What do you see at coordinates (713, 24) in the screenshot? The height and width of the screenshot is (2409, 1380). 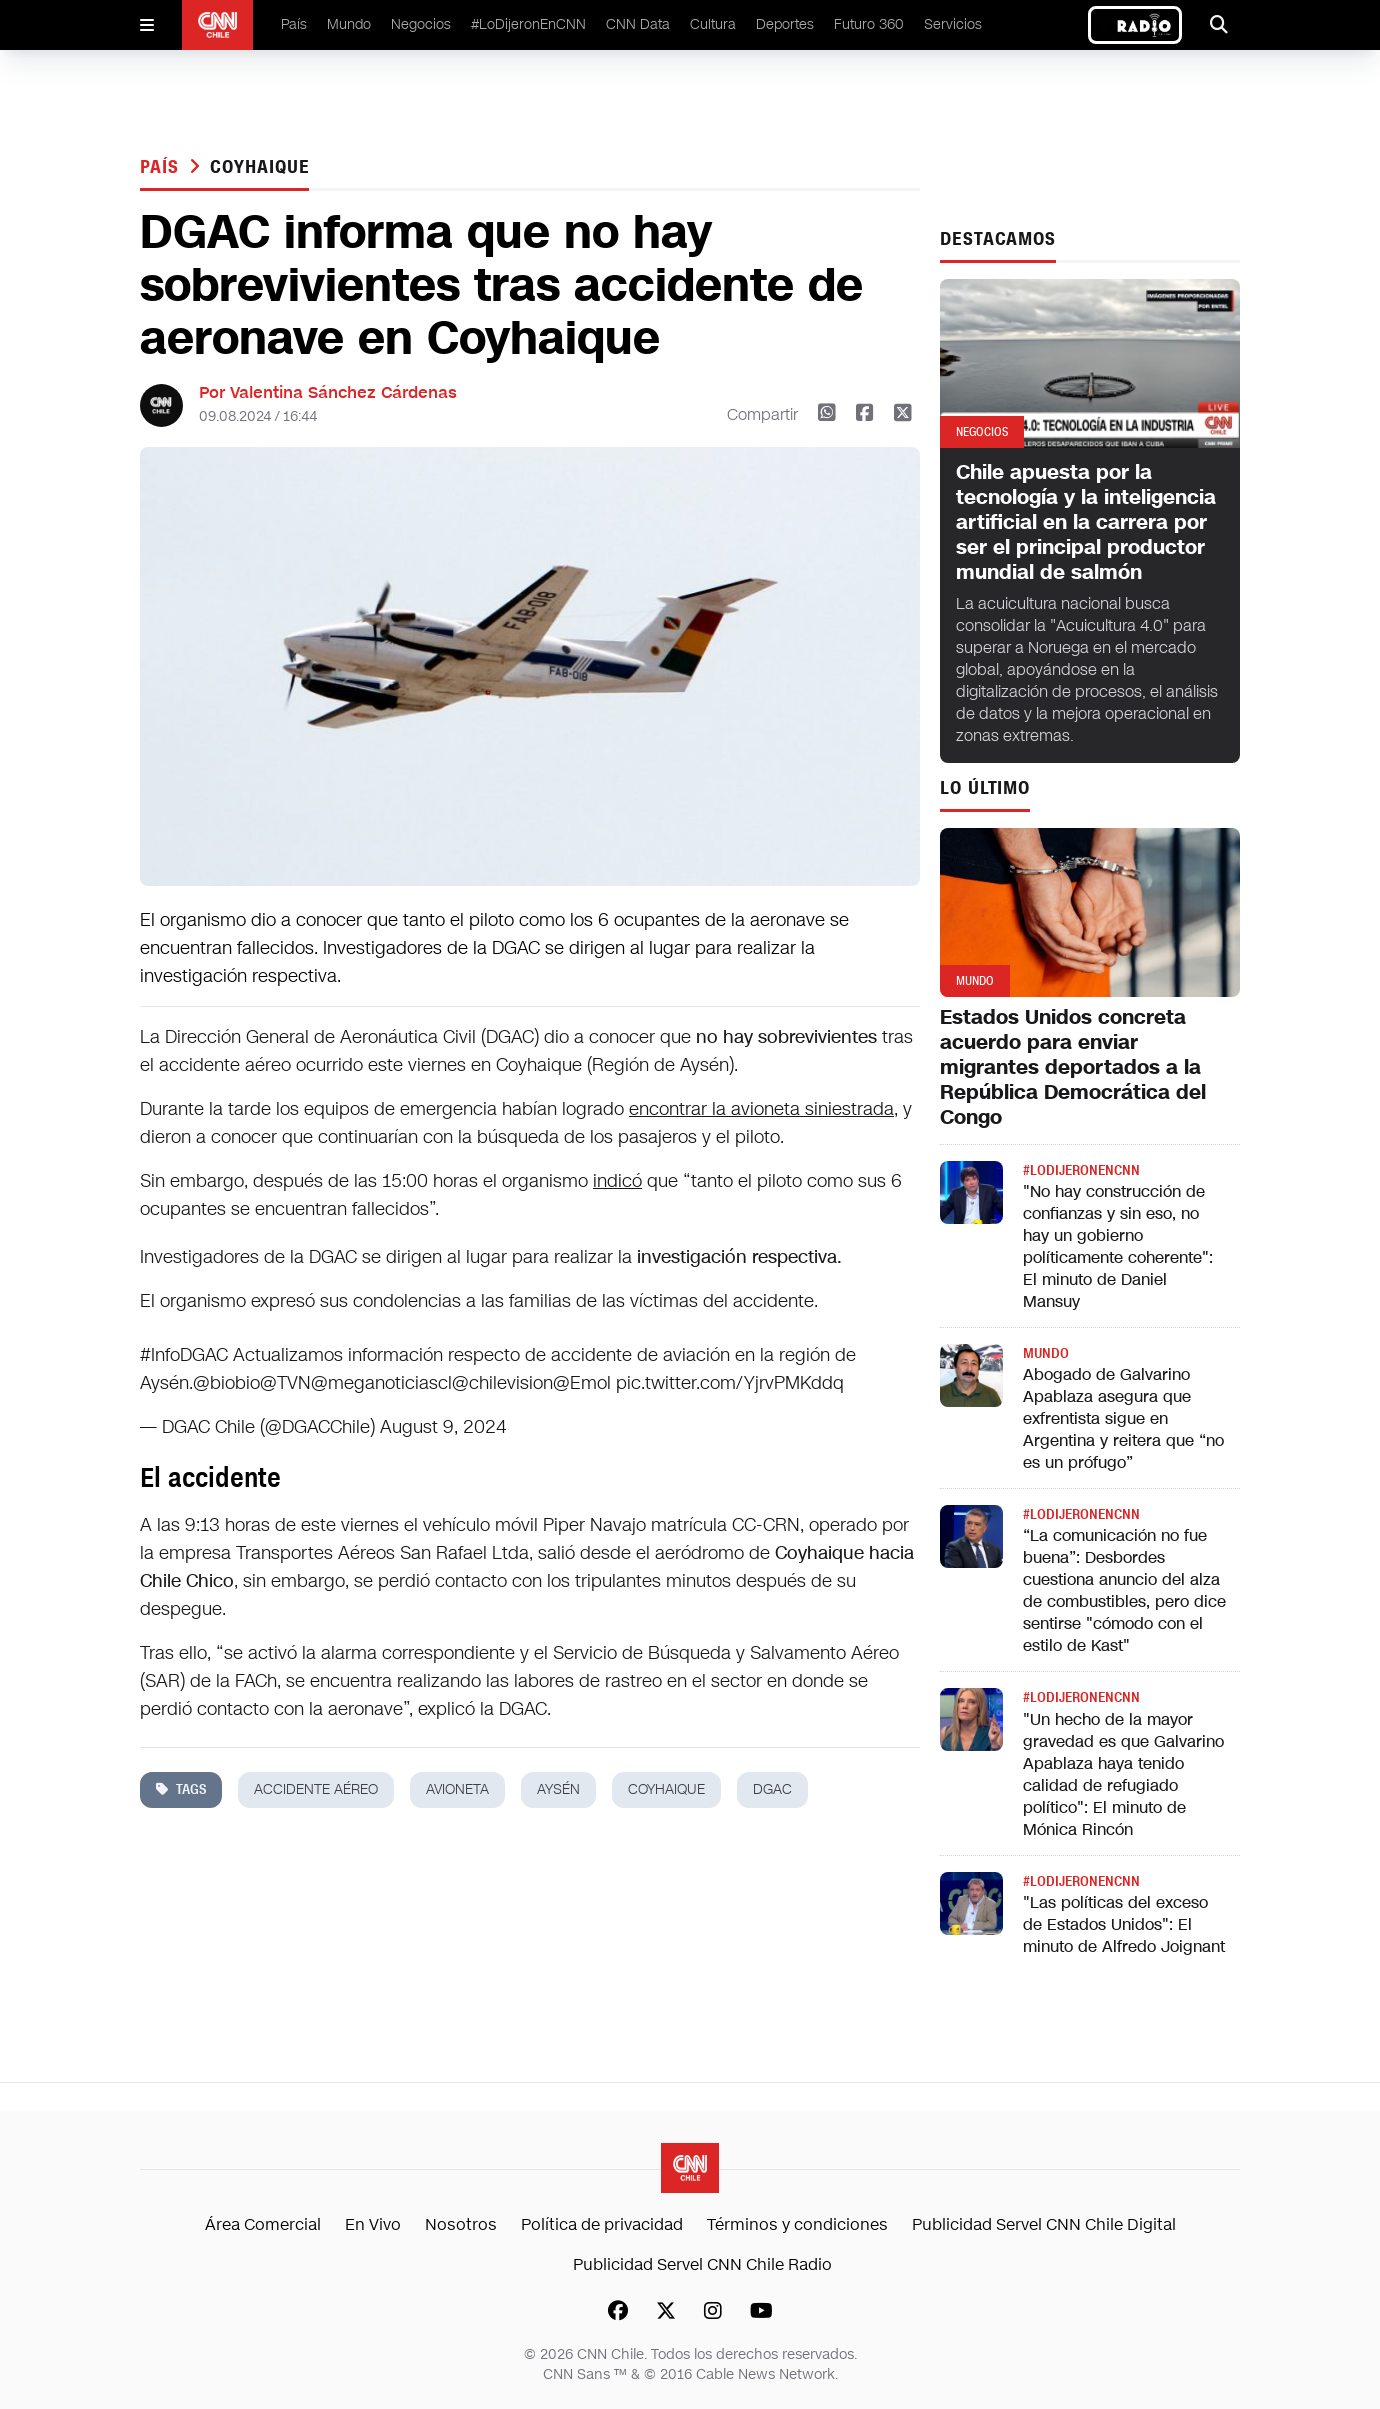 I see `Cultura` at bounding box center [713, 24].